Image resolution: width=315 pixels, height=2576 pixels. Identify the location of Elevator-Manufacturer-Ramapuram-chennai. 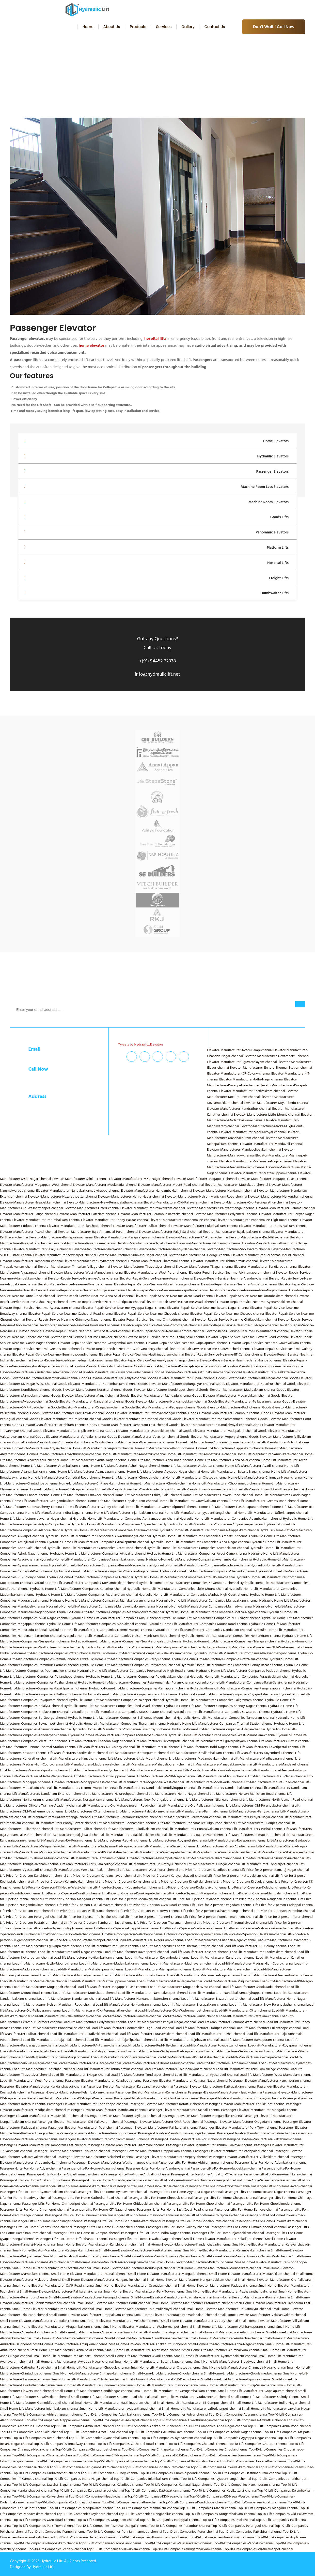
(61, 1237).